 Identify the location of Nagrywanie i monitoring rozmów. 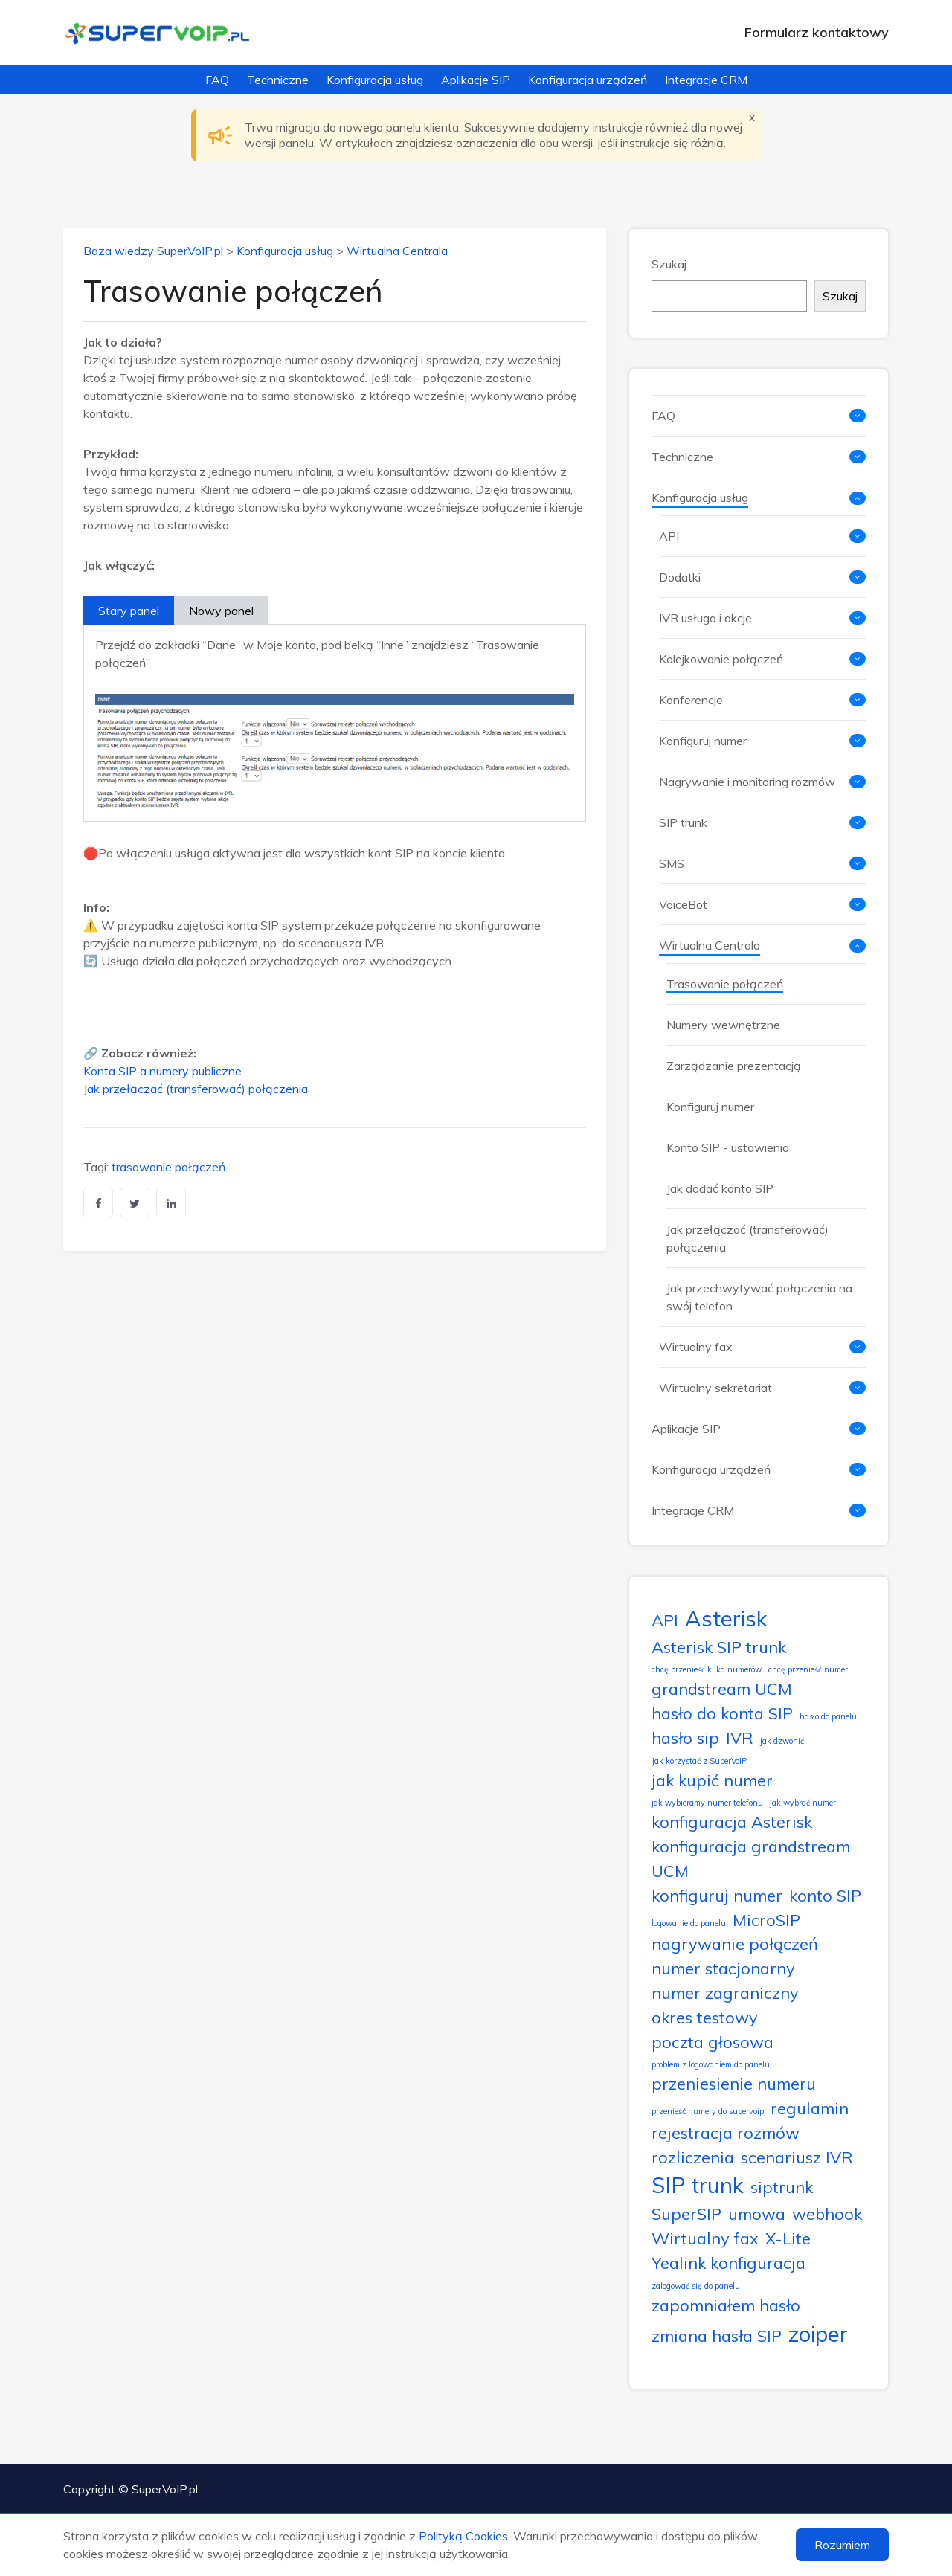
(747, 781).